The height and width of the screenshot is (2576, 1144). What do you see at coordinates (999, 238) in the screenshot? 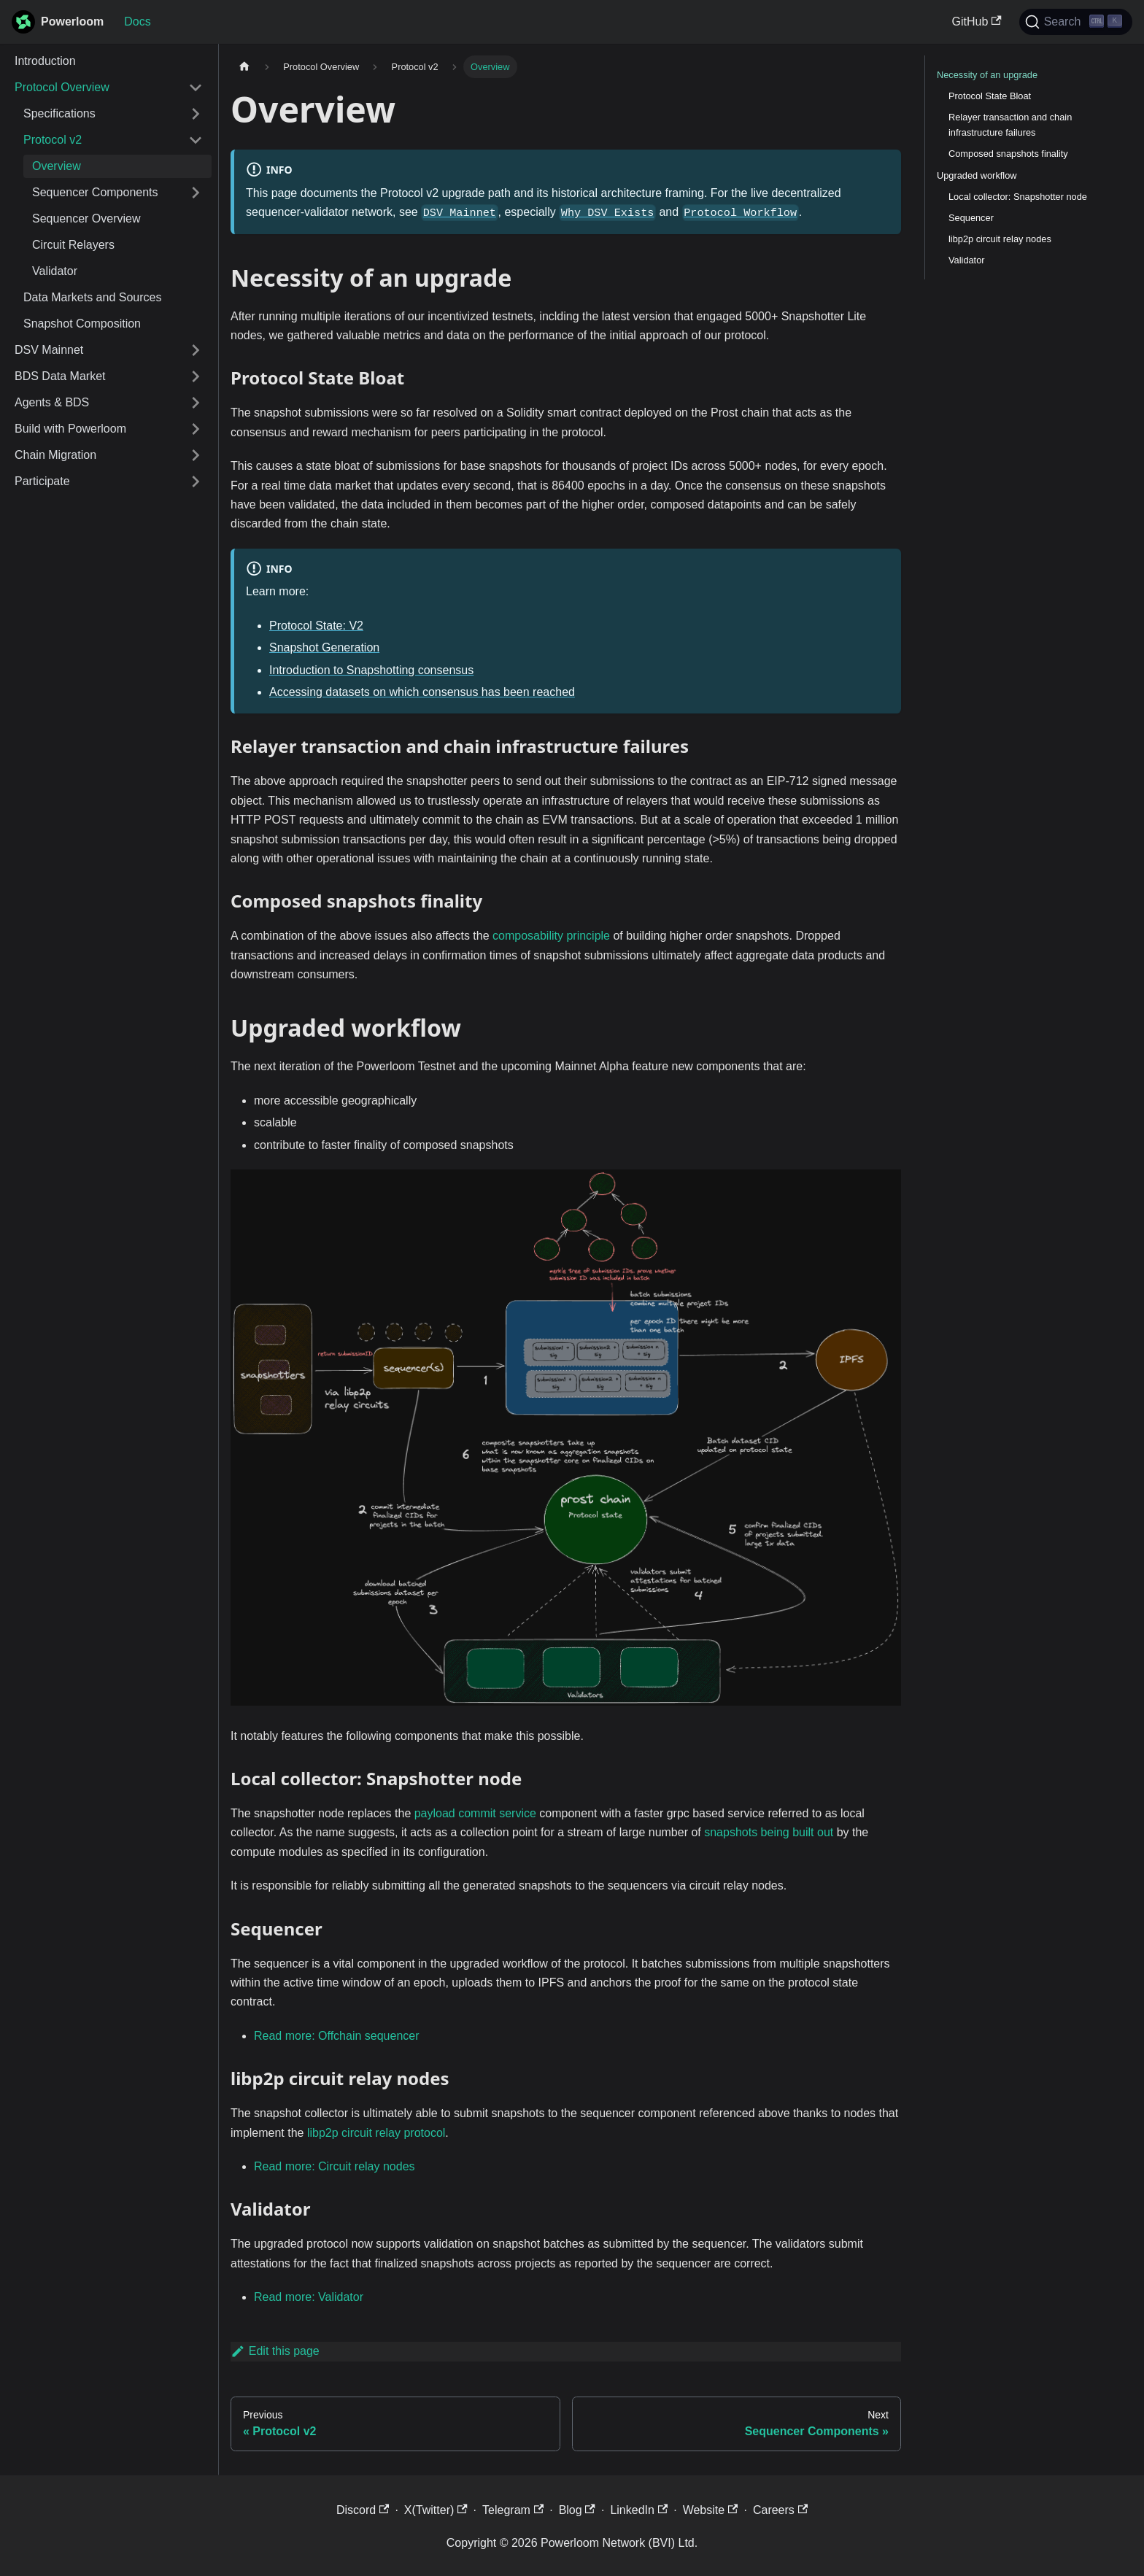
I see `libp2p circuit relay nodes` at bounding box center [999, 238].